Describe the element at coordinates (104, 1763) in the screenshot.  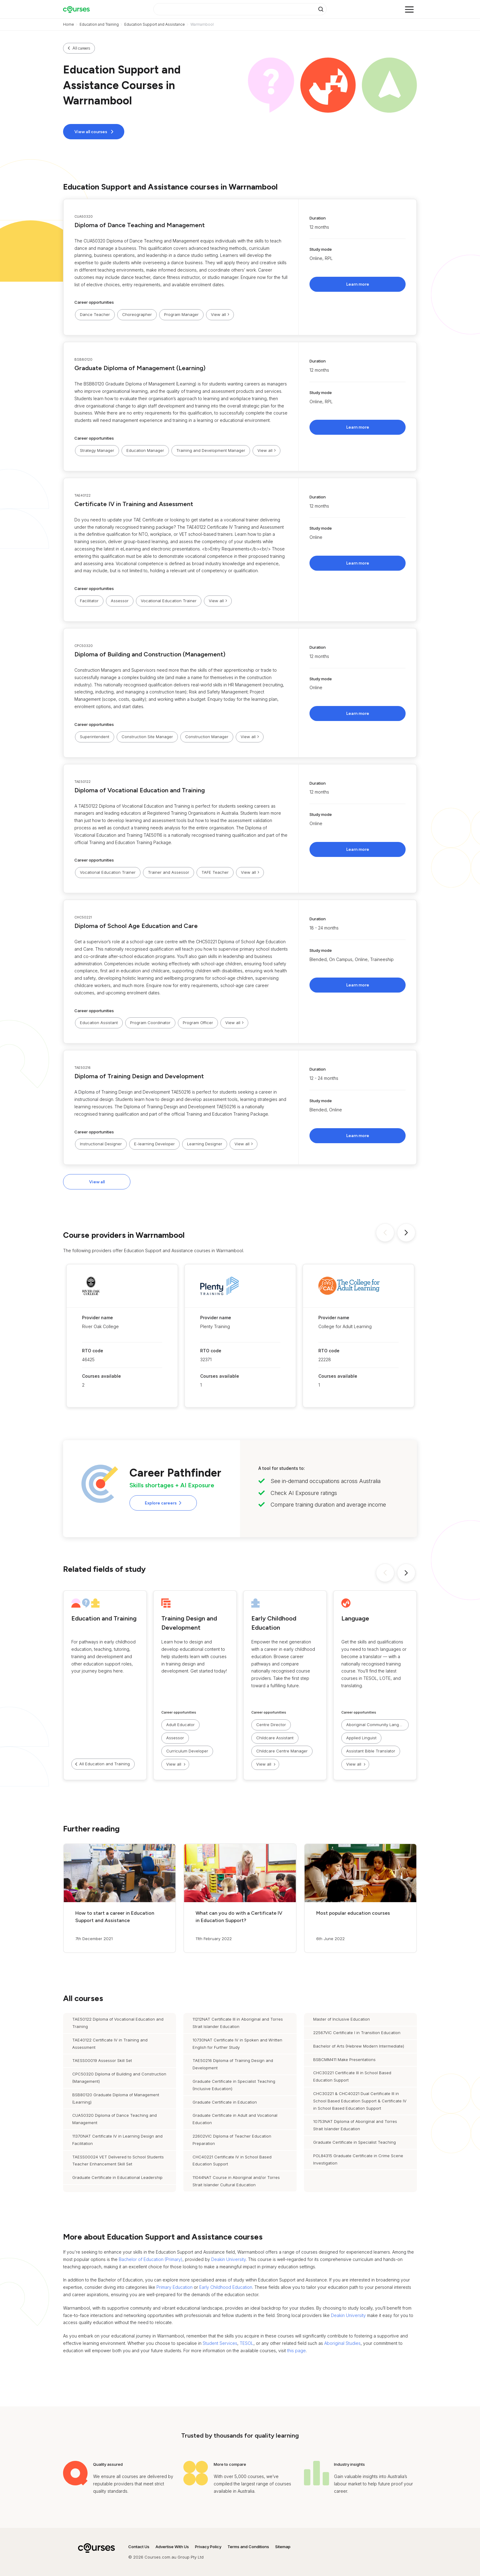
I see `All Education and Training` at that location.